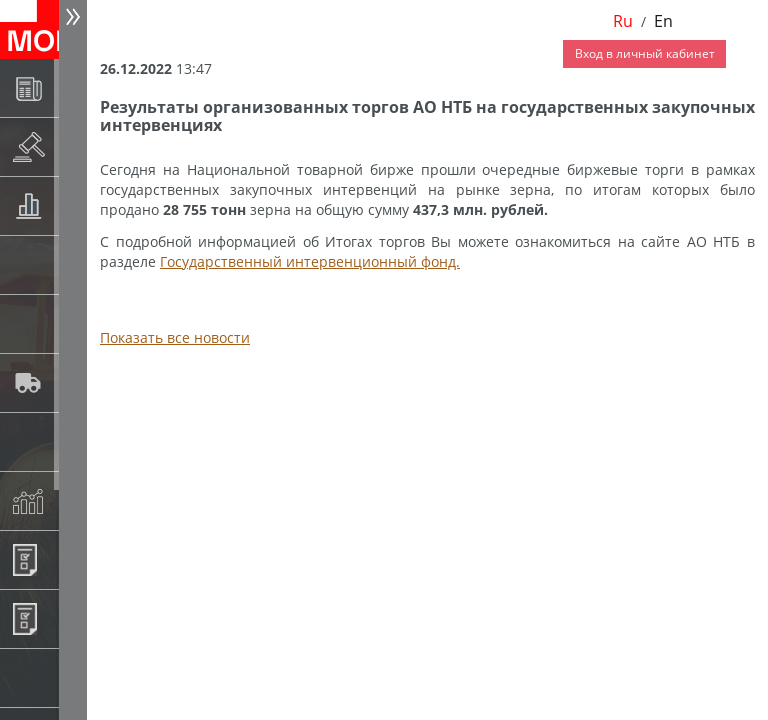 This screenshot has width=768, height=720. I want to click on Ru, so click(623, 21).